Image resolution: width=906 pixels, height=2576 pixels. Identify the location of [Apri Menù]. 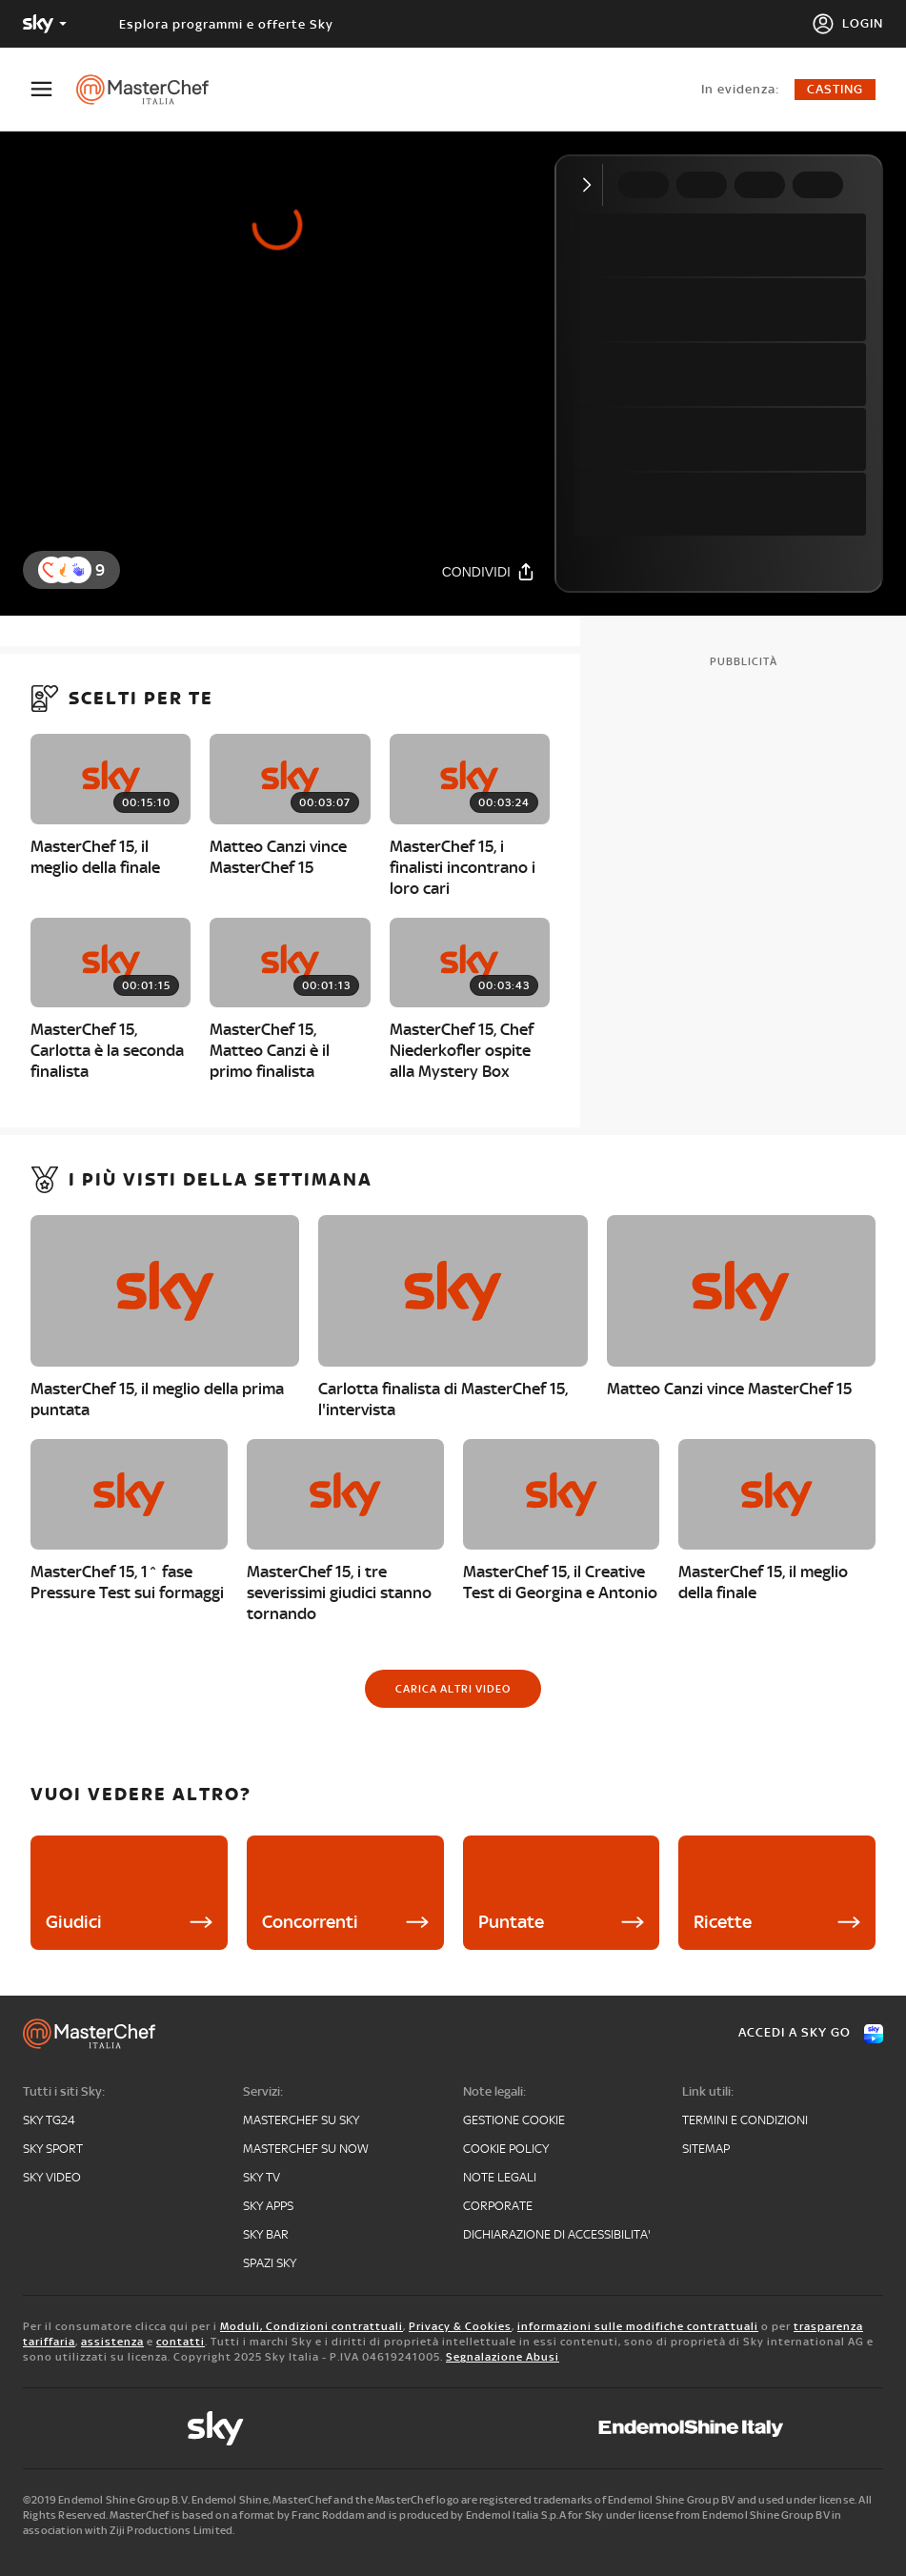
(53, 89).